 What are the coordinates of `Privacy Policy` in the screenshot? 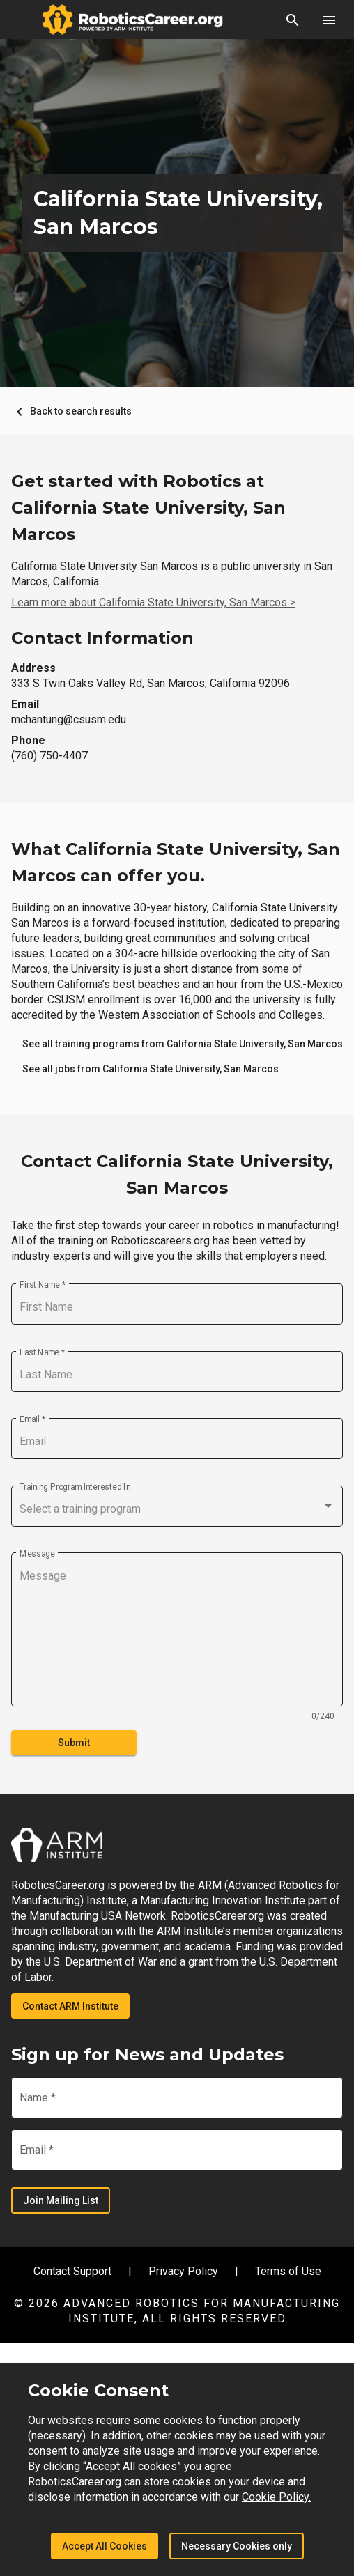 It's located at (183, 2271).